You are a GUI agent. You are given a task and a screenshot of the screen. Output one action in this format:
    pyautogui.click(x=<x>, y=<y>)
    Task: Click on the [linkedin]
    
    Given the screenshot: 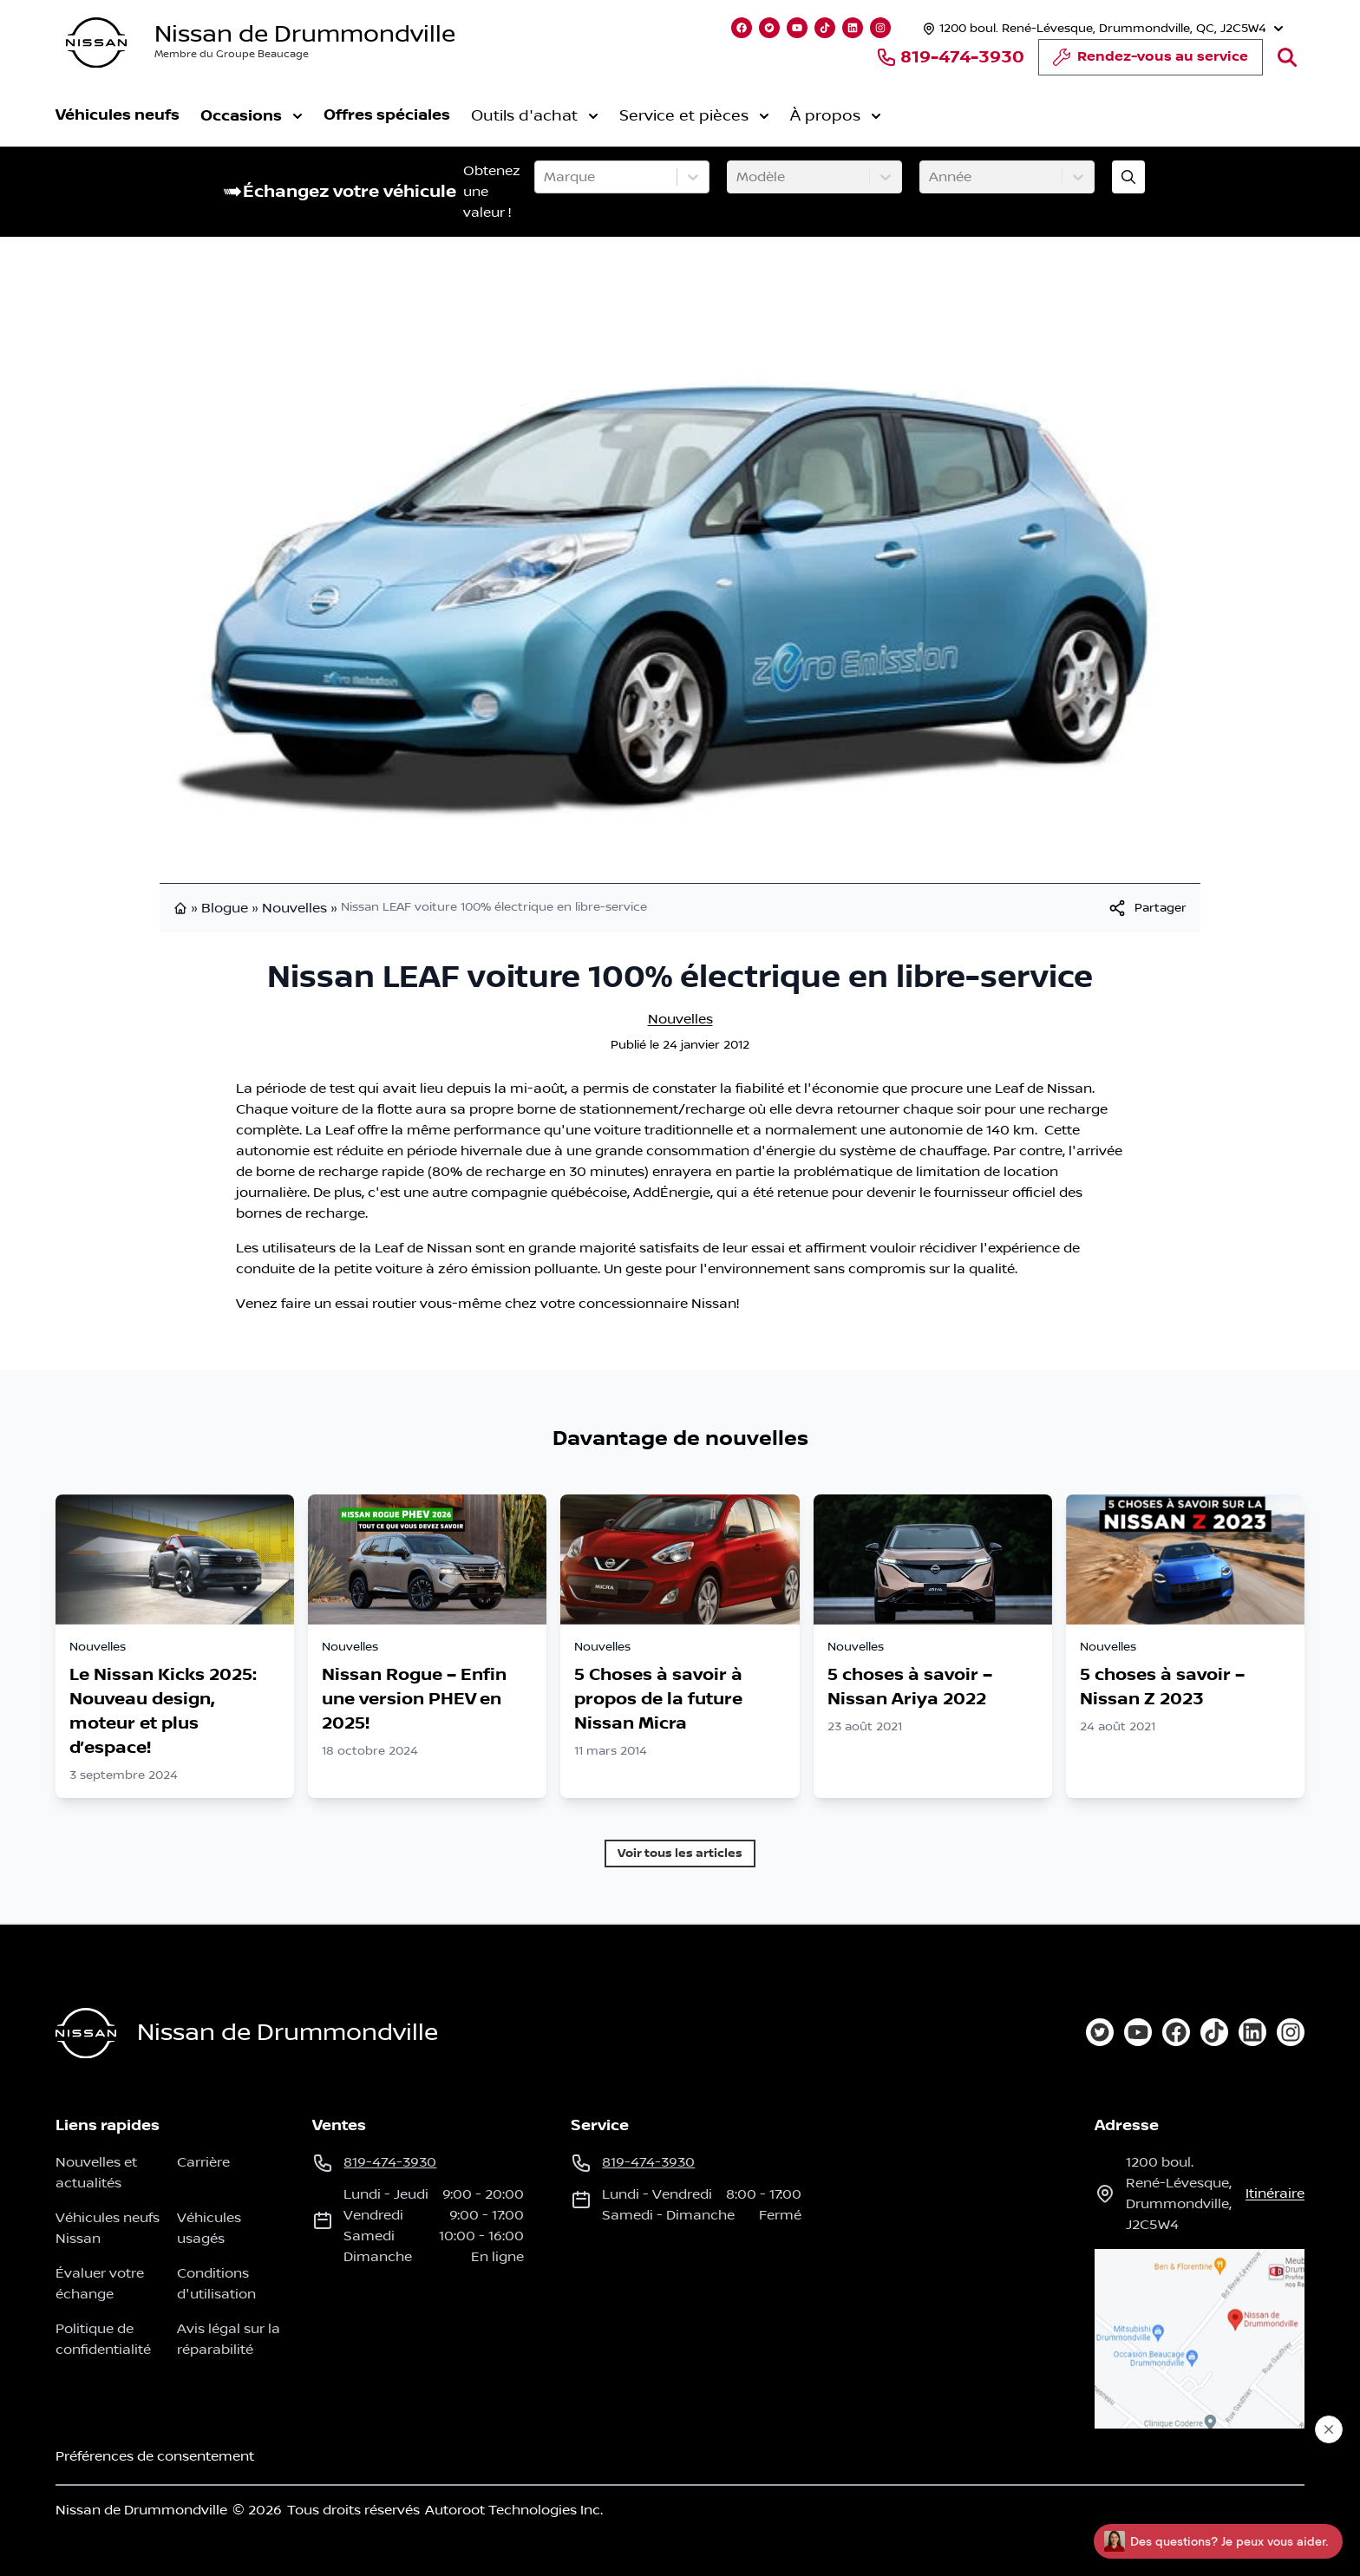 What is the action you would take?
    pyautogui.click(x=1252, y=2032)
    